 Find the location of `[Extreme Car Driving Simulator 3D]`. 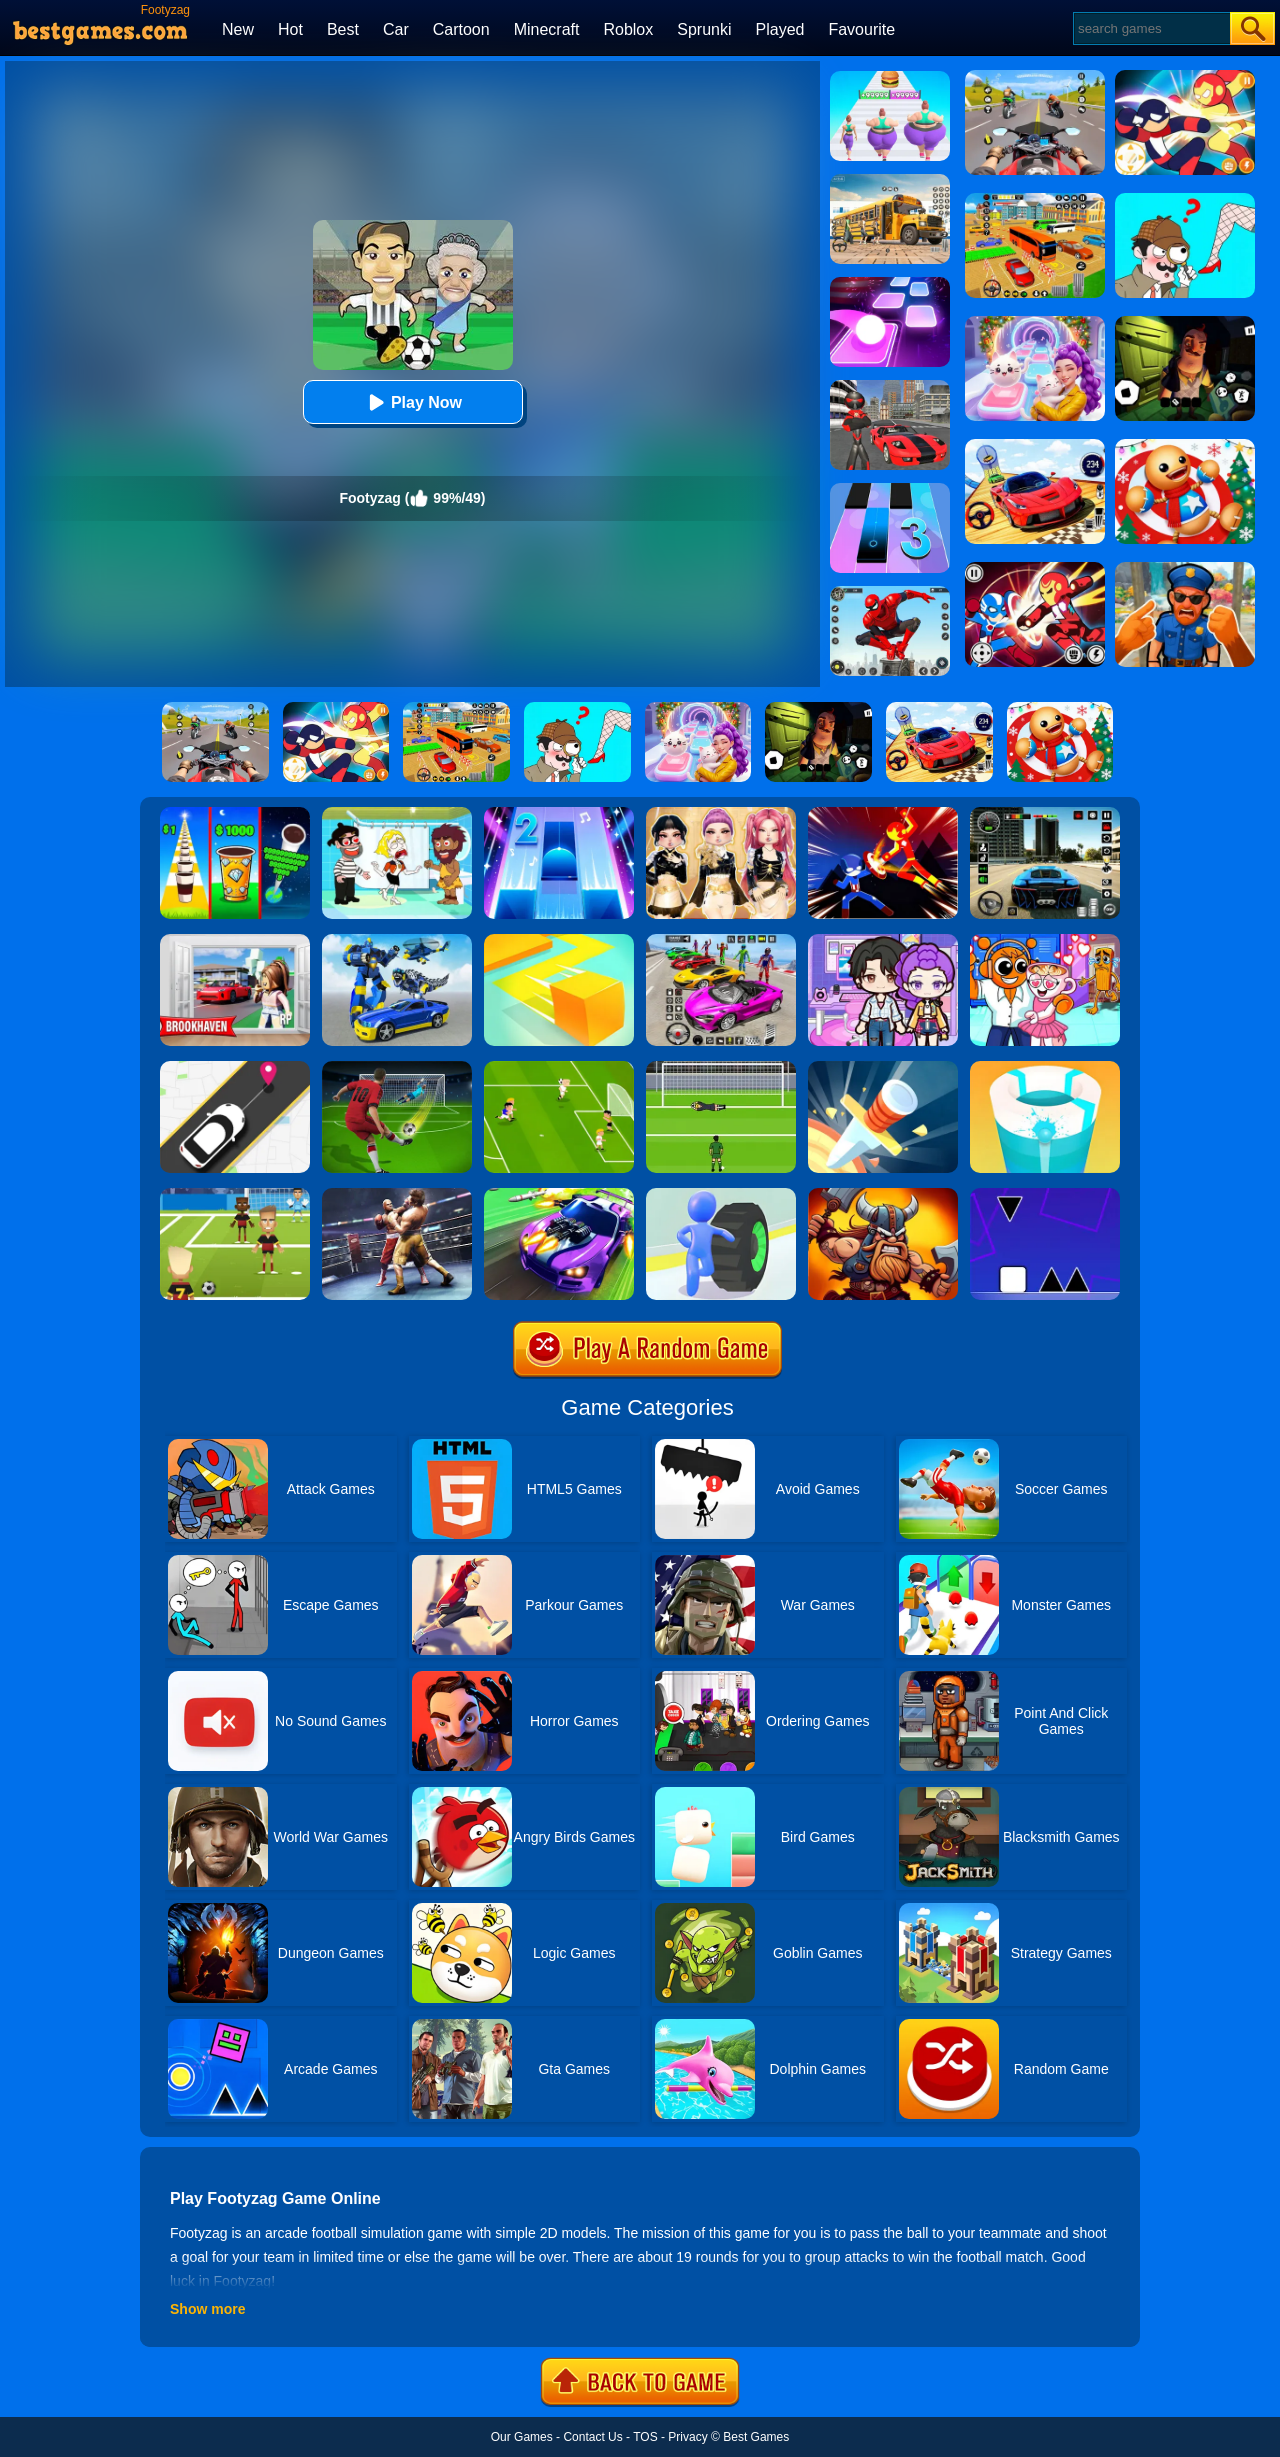

[Extreme Car Driving Simulator 3D] is located at coordinates (1045, 814).